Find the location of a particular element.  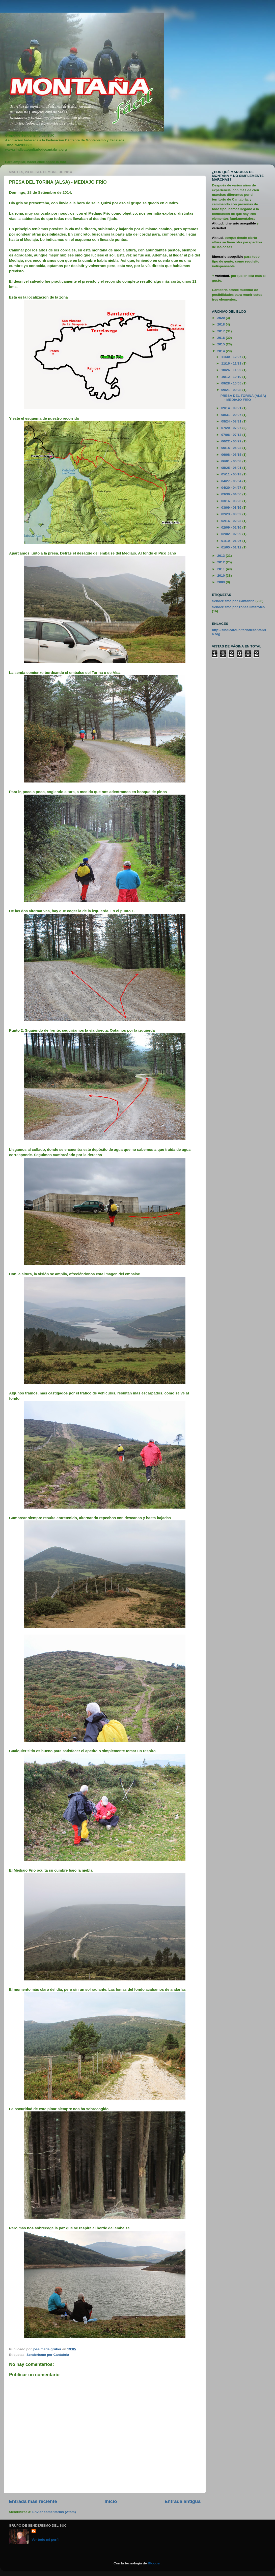

Inicio is located at coordinates (111, 2501).